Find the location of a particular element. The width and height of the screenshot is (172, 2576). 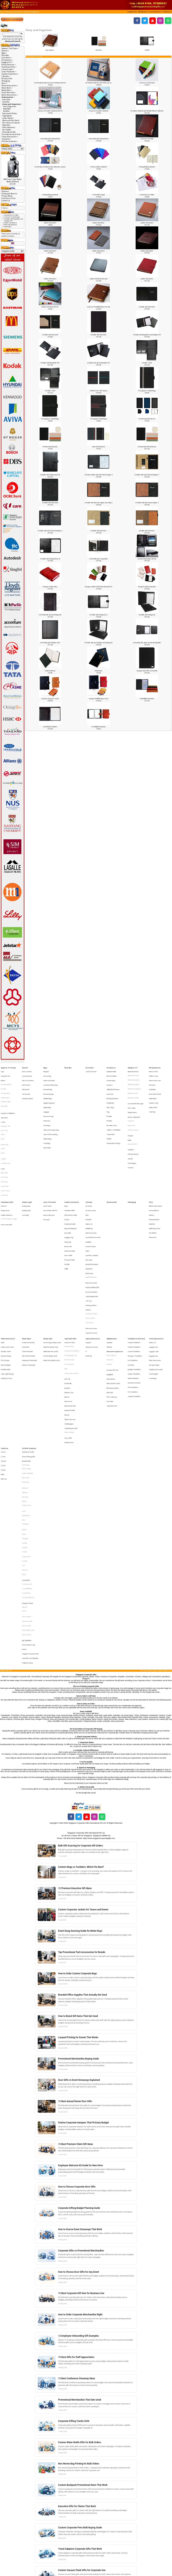

Jewellery Thumbdrive is located at coordinates (134, 1289).